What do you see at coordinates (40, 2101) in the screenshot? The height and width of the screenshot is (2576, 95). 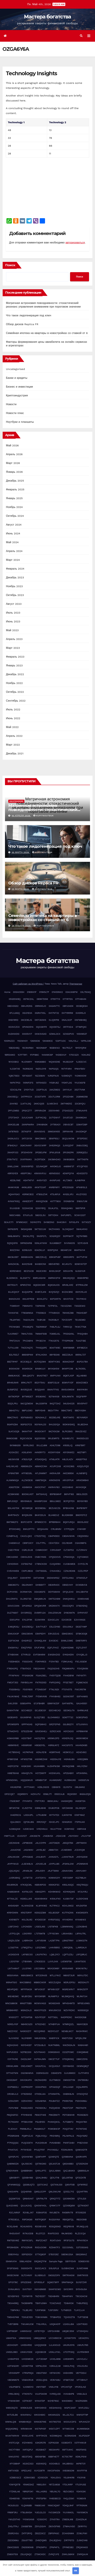 I see `OZGA6Y6A` at bounding box center [40, 2101].